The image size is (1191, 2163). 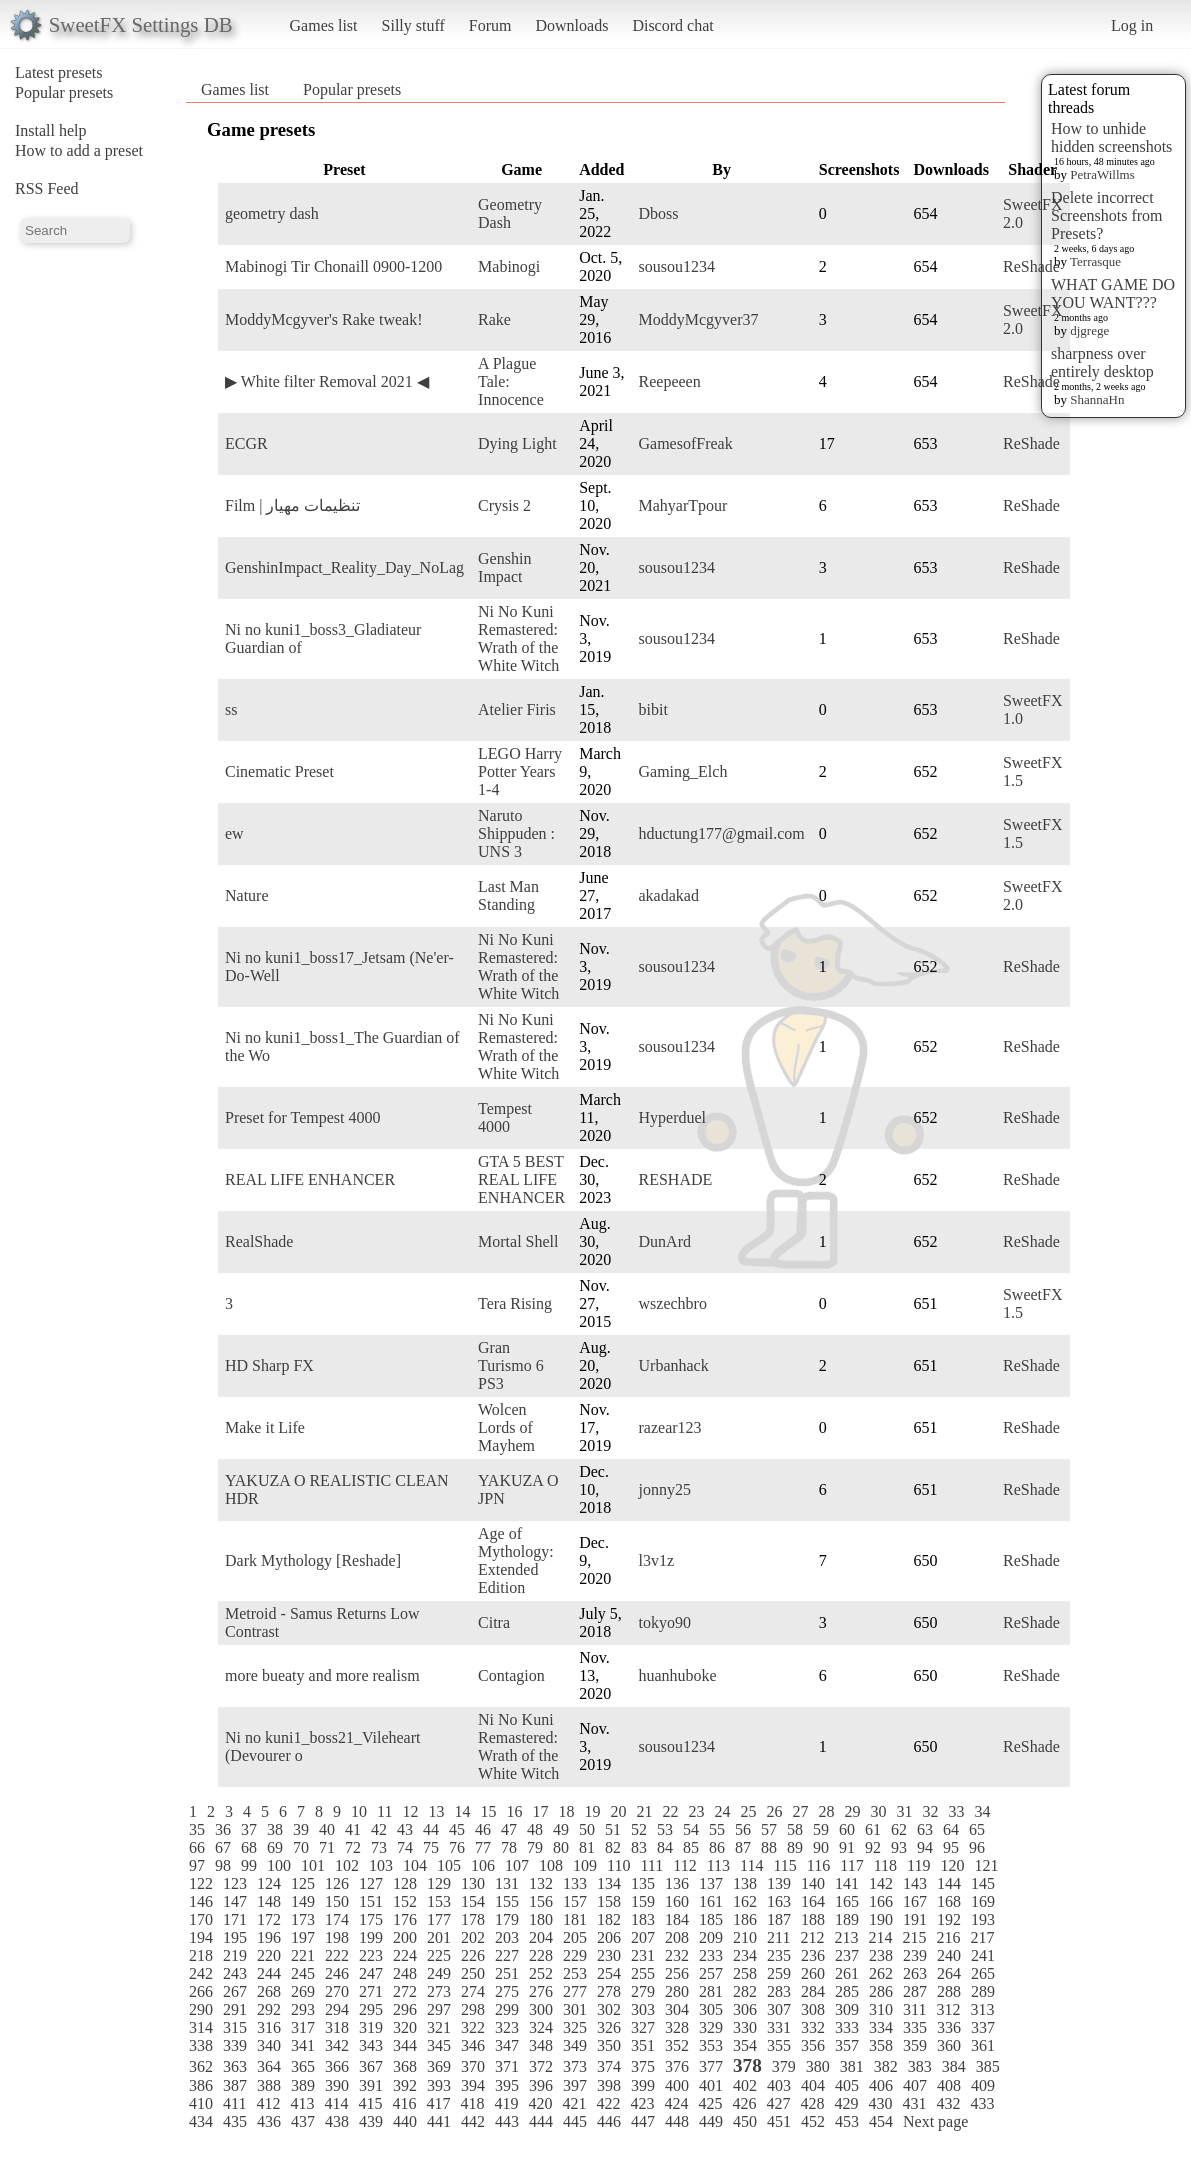 What do you see at coordinates (231, 709) in the screenshot?
I see `ss` at bounding box center [231, 709].